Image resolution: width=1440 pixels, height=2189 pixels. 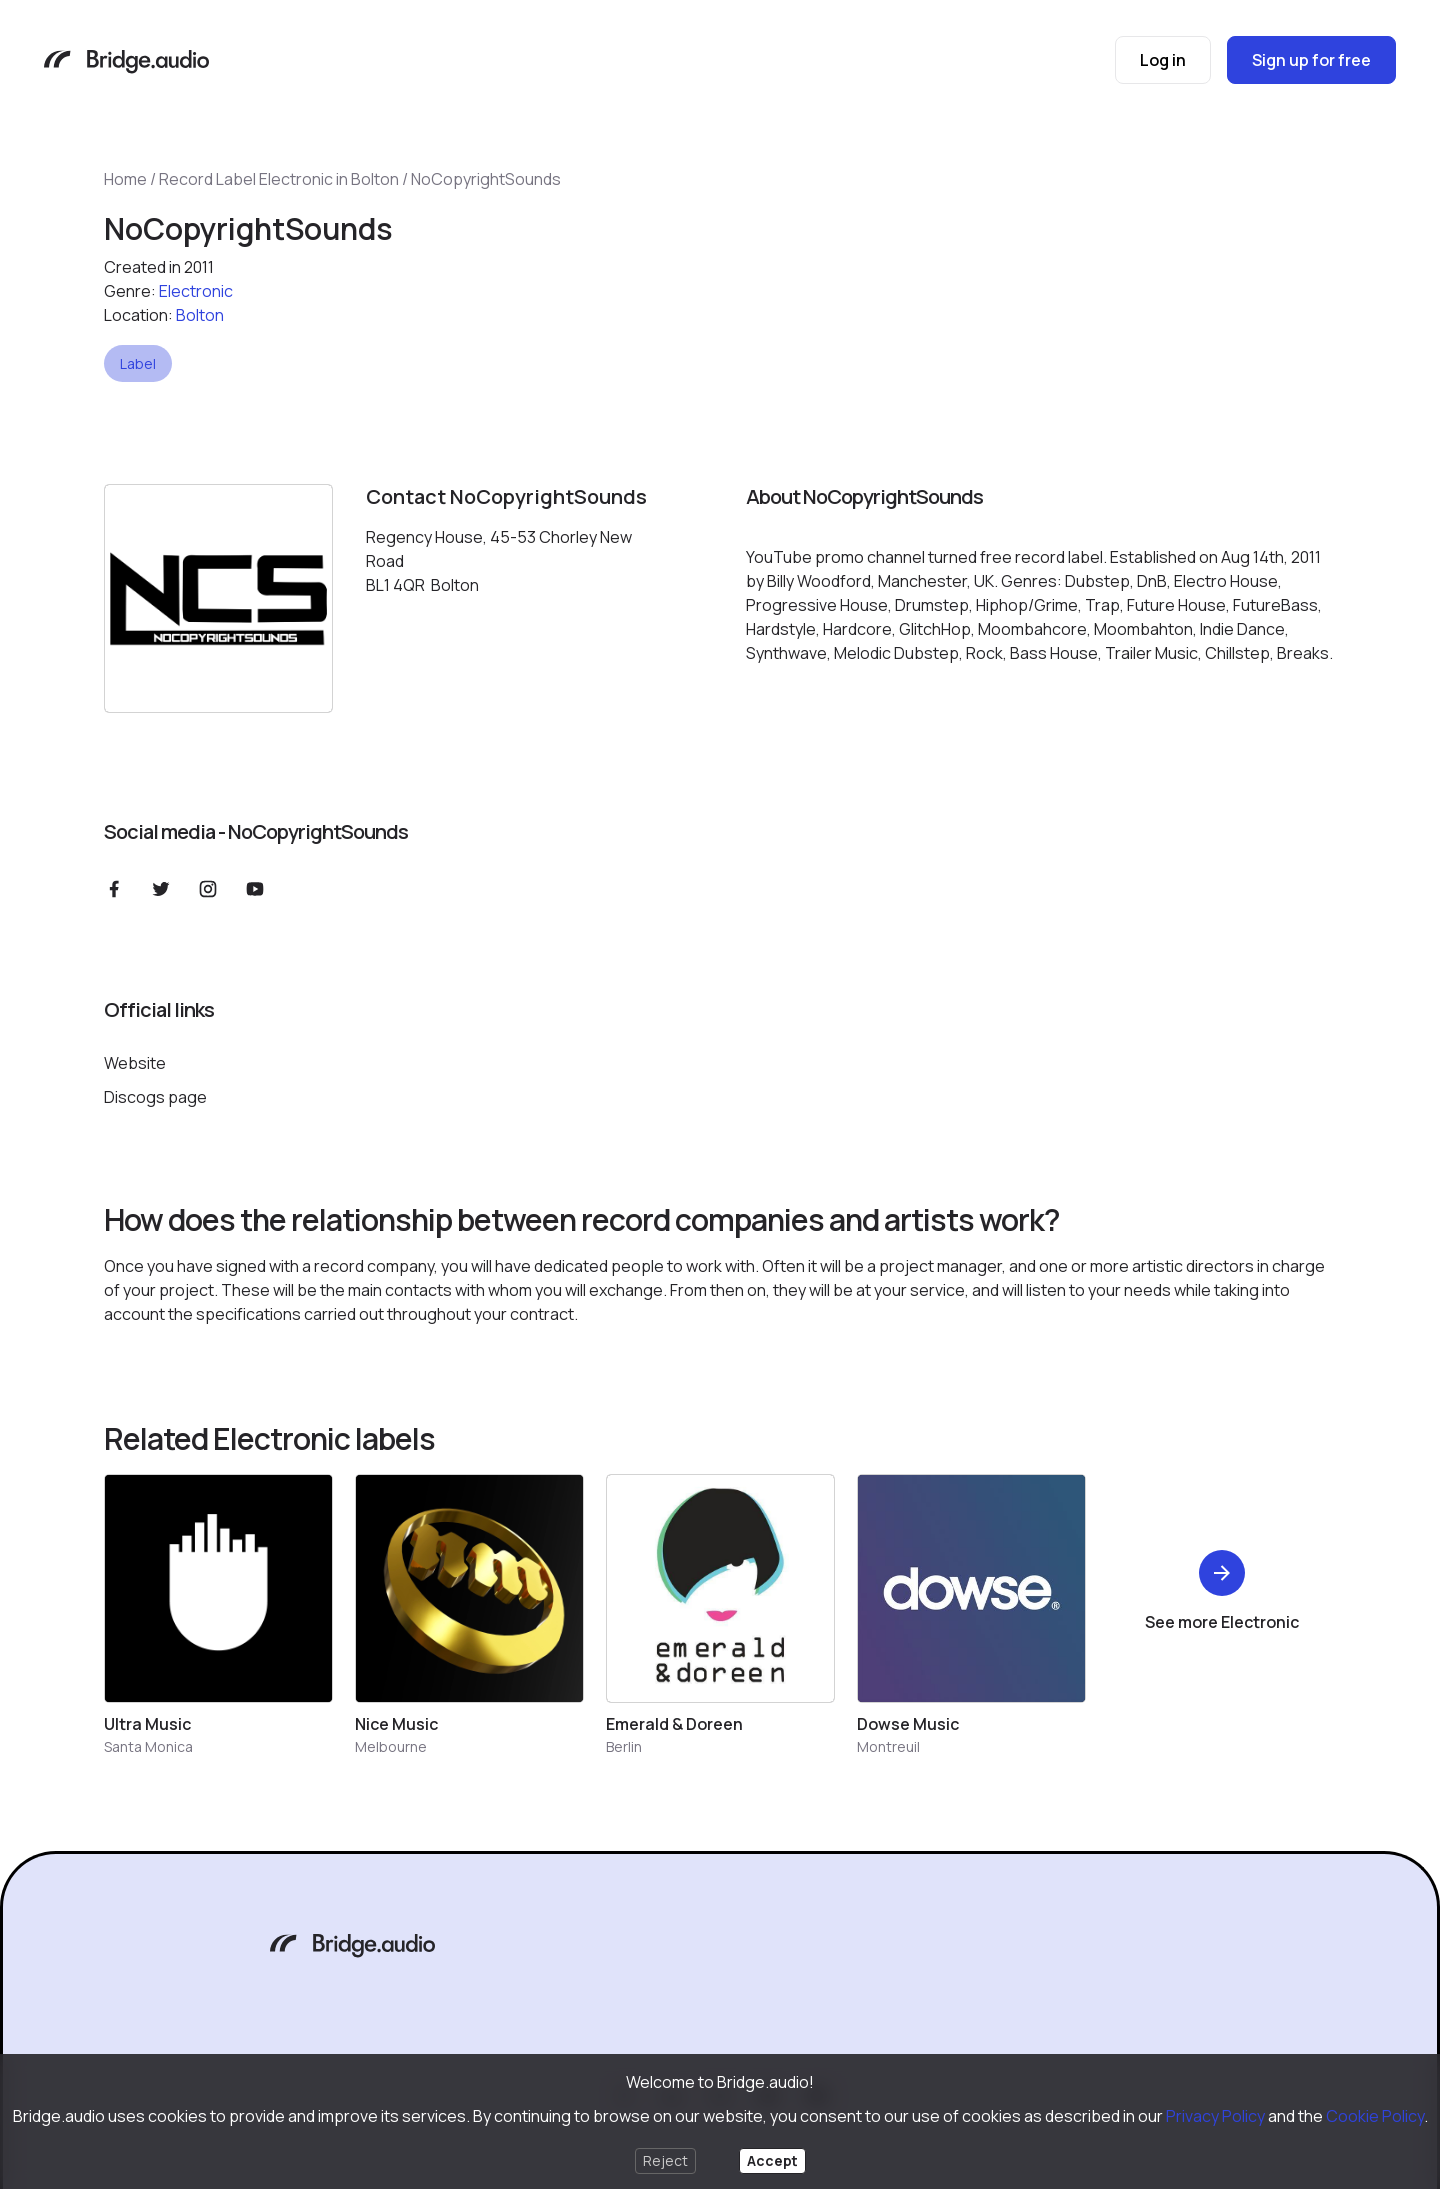 What do you see at coordinates (126, 63) in the screenshot?
I see `[Bridge.audio]` at bounding box center [126, 63].